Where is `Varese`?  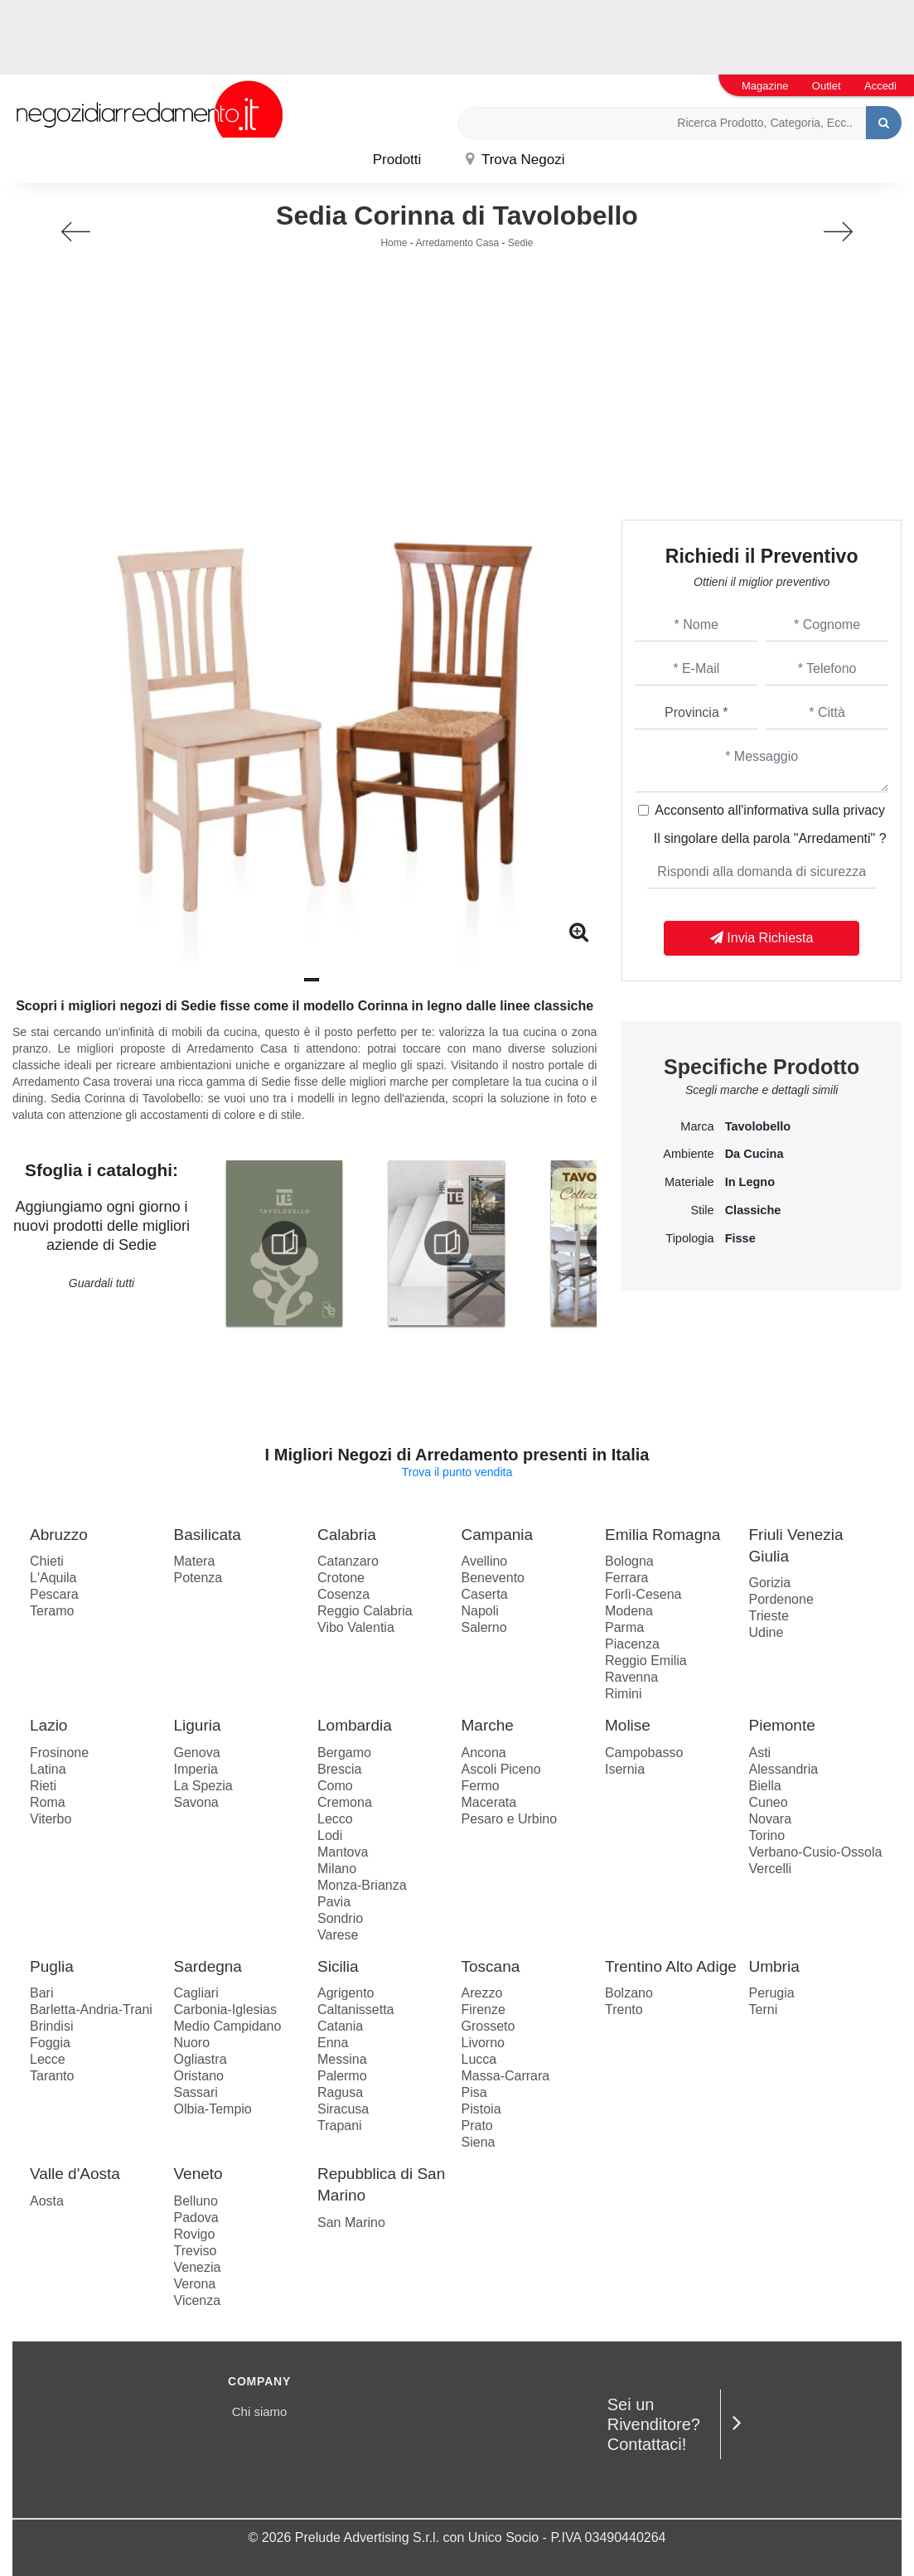
Varese is located at coordinates (338, 1935).